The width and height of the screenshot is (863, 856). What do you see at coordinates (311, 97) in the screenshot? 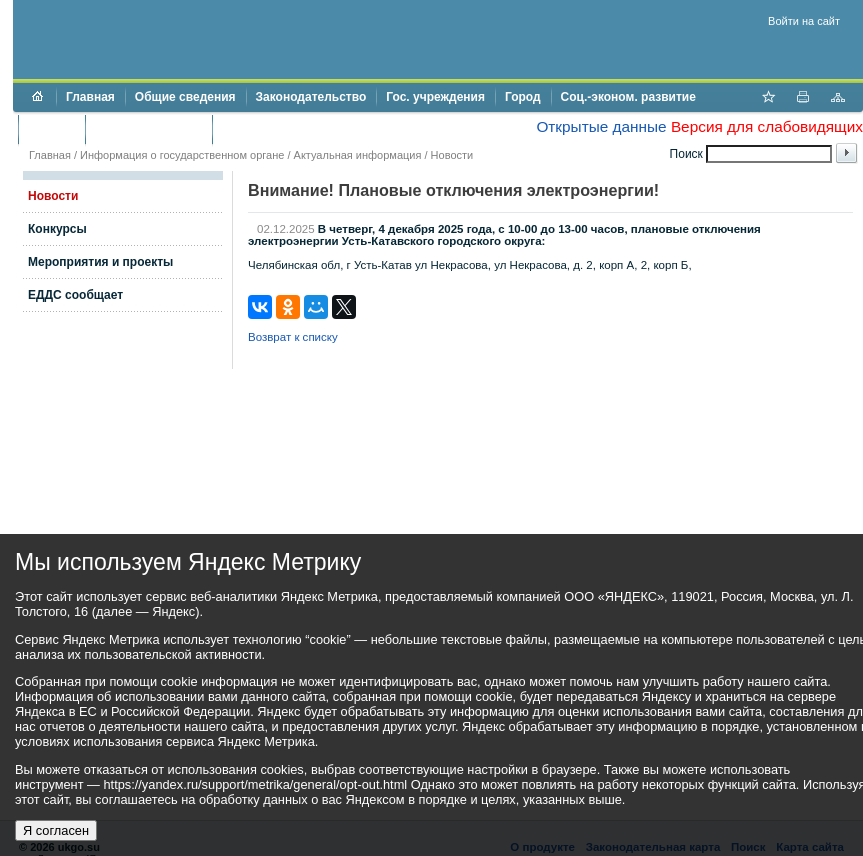
I see `Законодательство` at bounding box center [311, 97].